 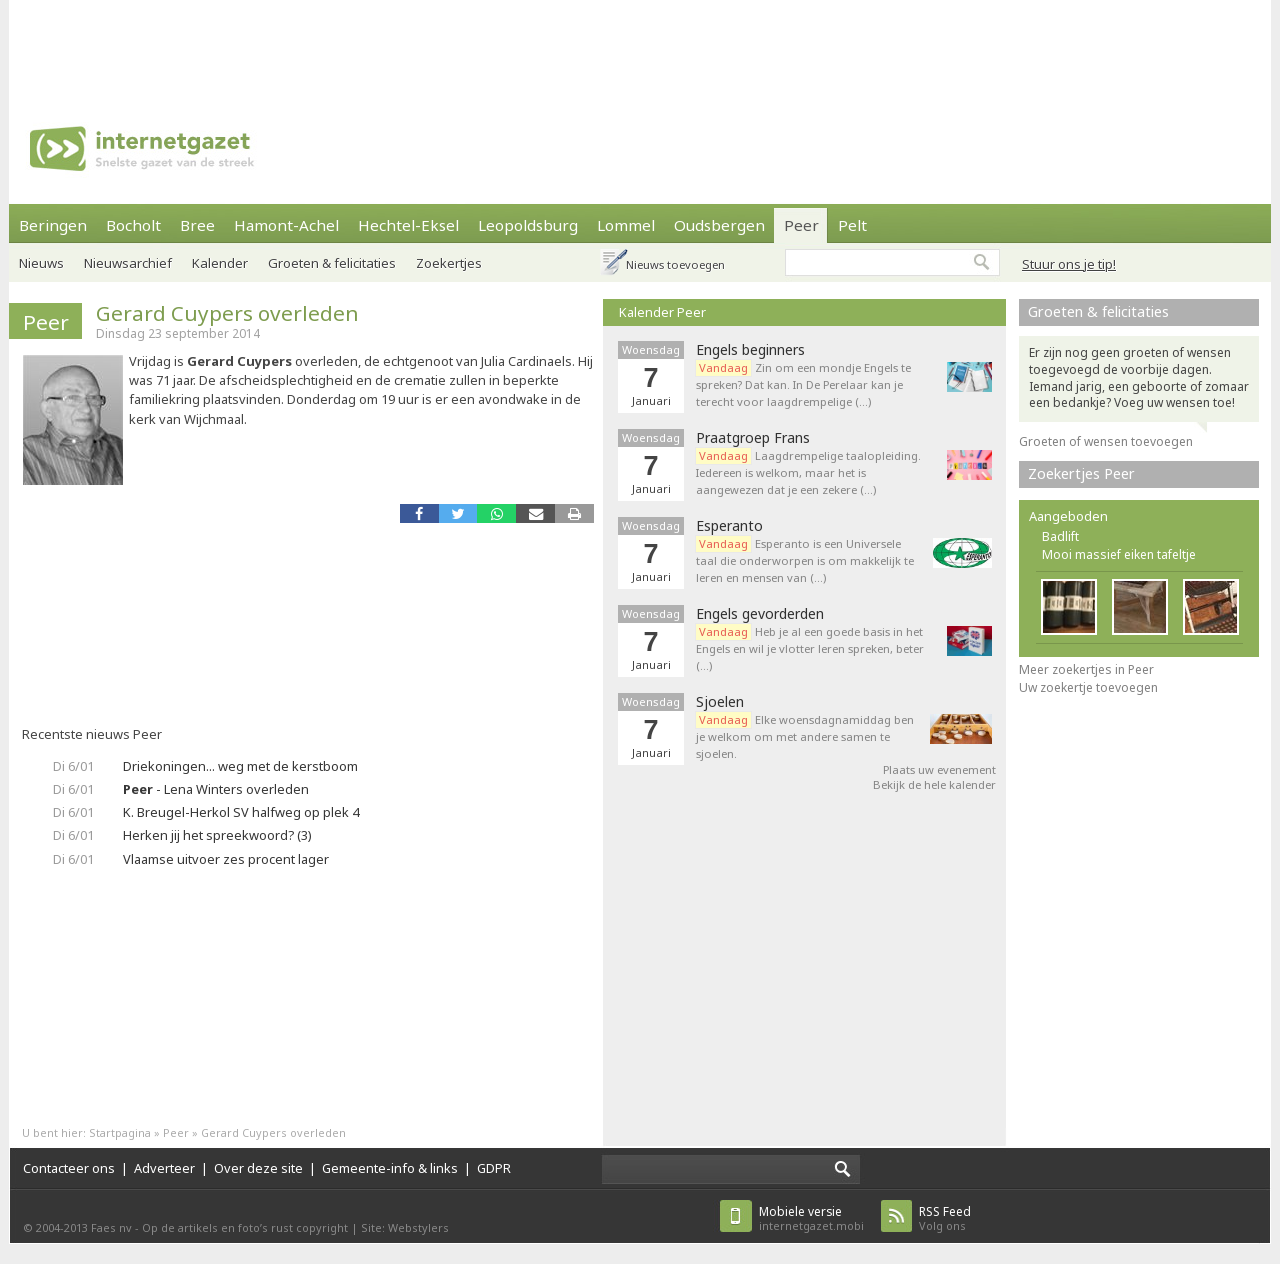 What do you see at coordinates (41, 263) in the screenshot?
I see `Nieuws` at bounding box center [41, 263].